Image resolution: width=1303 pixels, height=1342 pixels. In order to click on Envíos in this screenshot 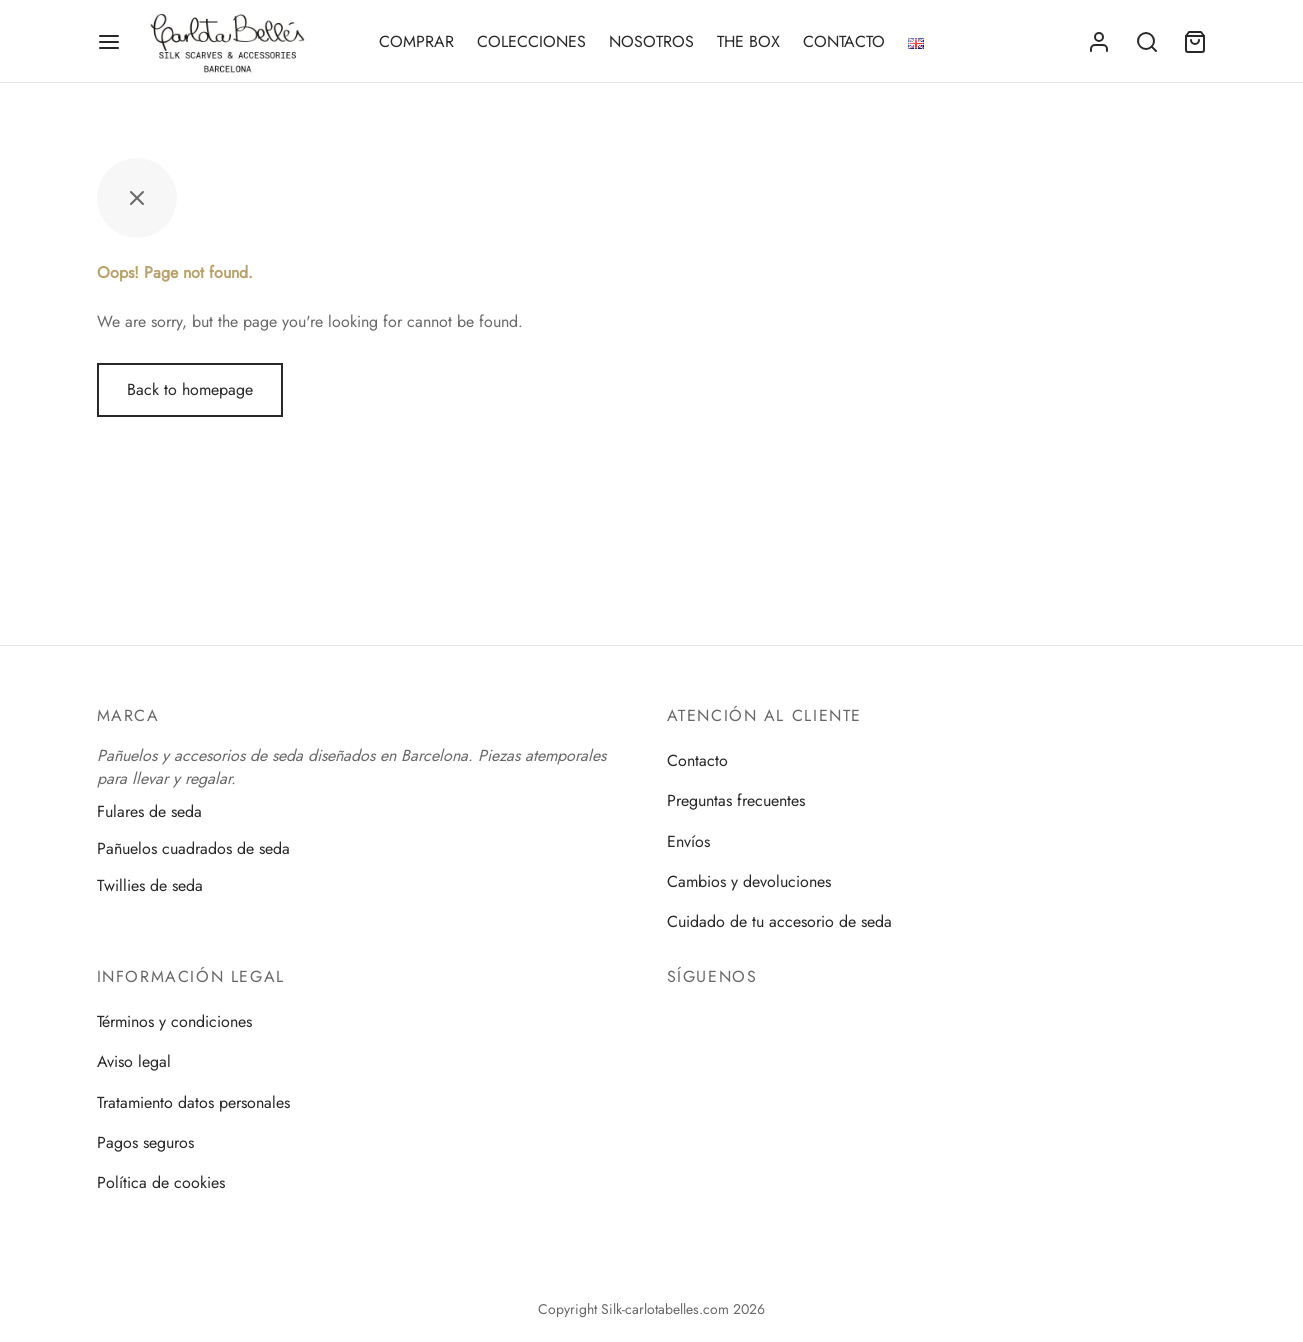, I will do `click(688, 841)`.